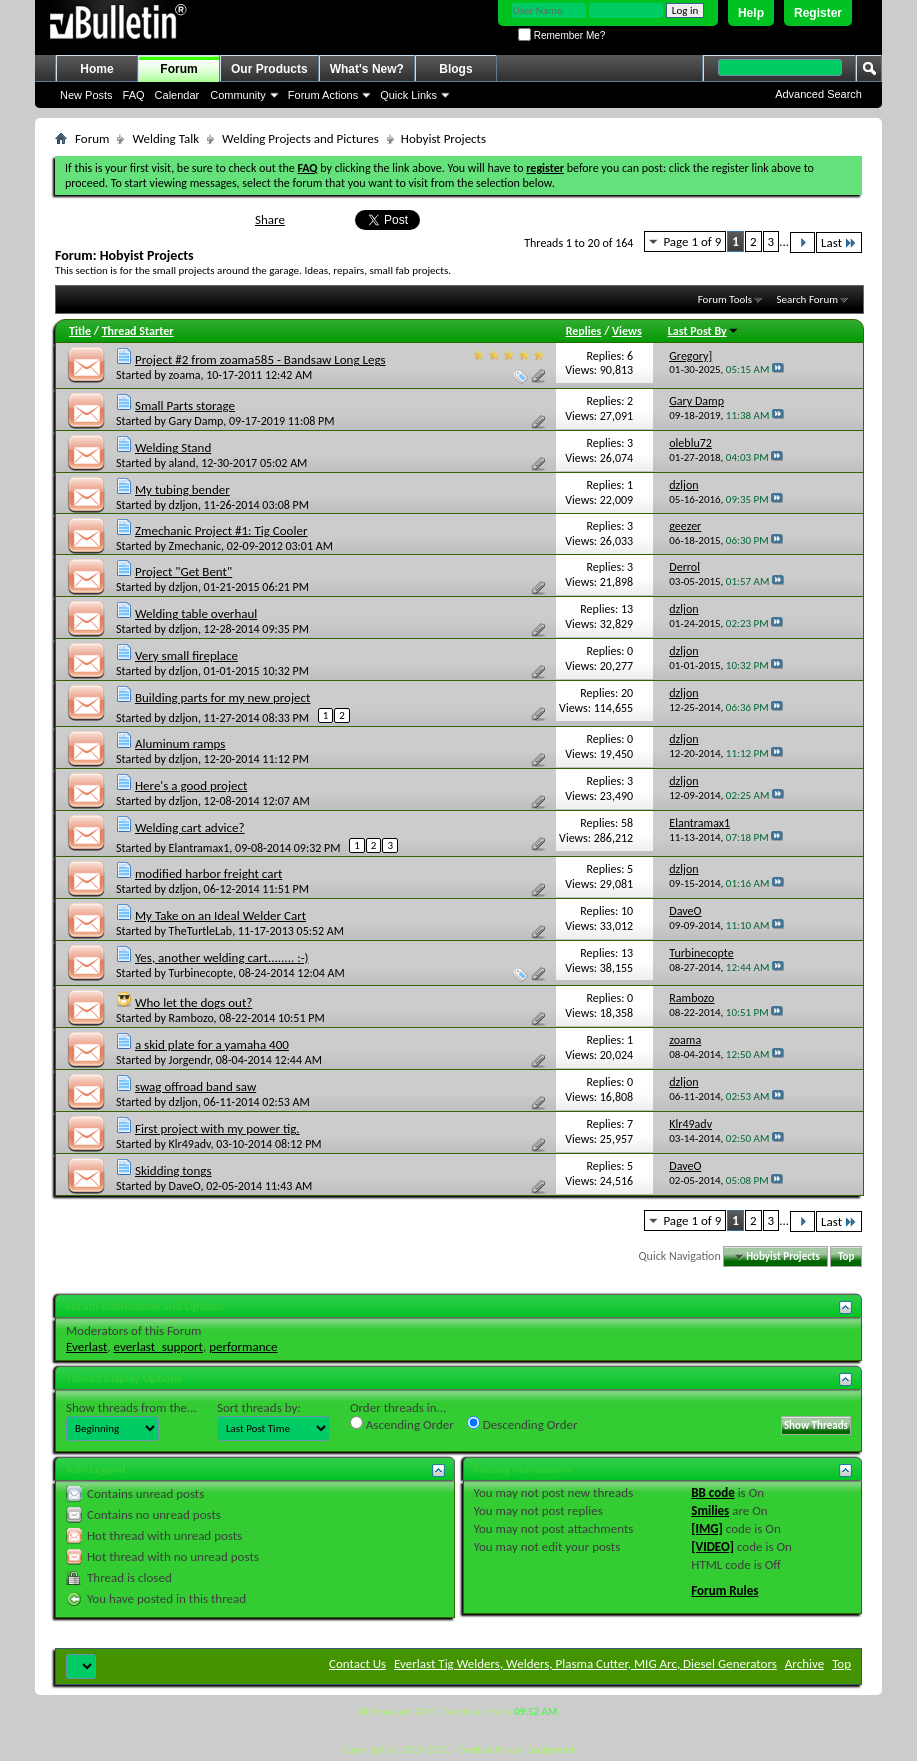 The image size is (917, 1761). What do you see at coordinates (323, 95) in the screenshot?
I see `Forum Actions` at bounding box center [323, 95].